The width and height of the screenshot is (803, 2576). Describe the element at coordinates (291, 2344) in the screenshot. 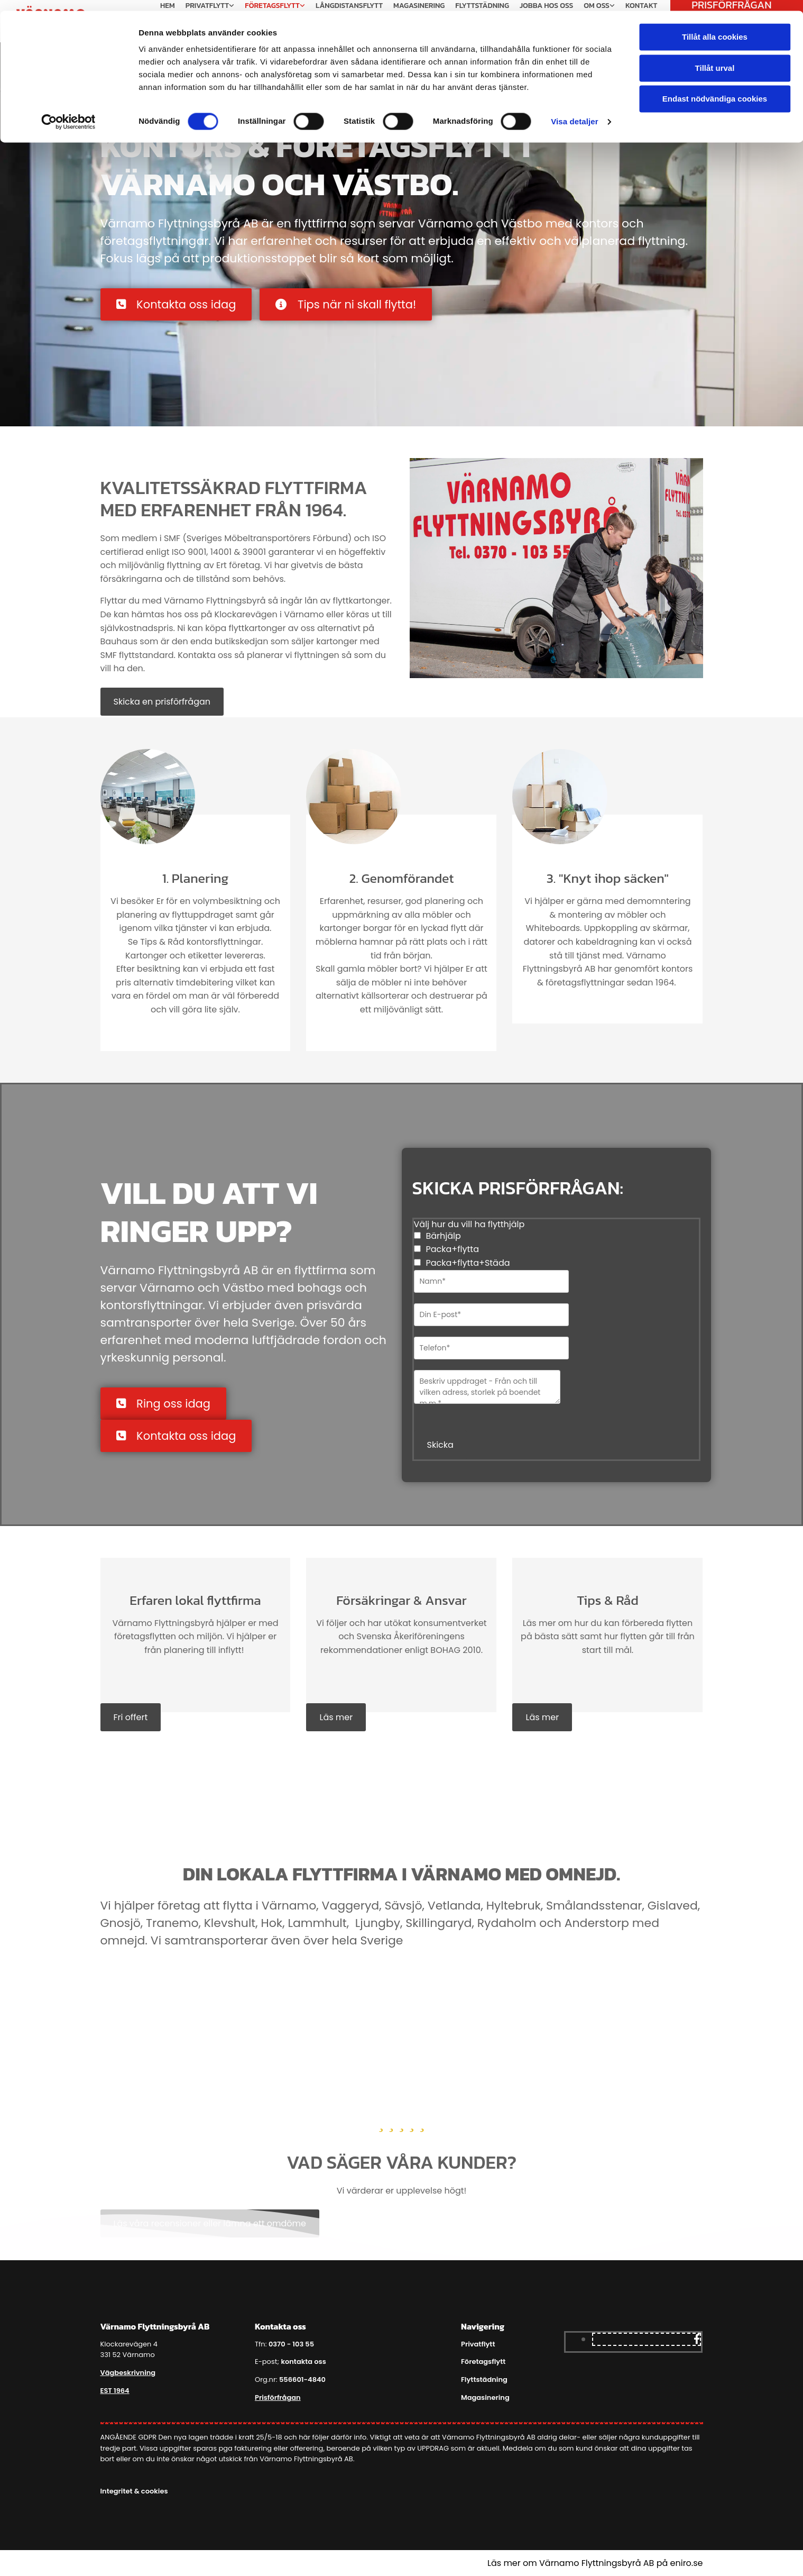

I see `0370 - 103 55` at that location.